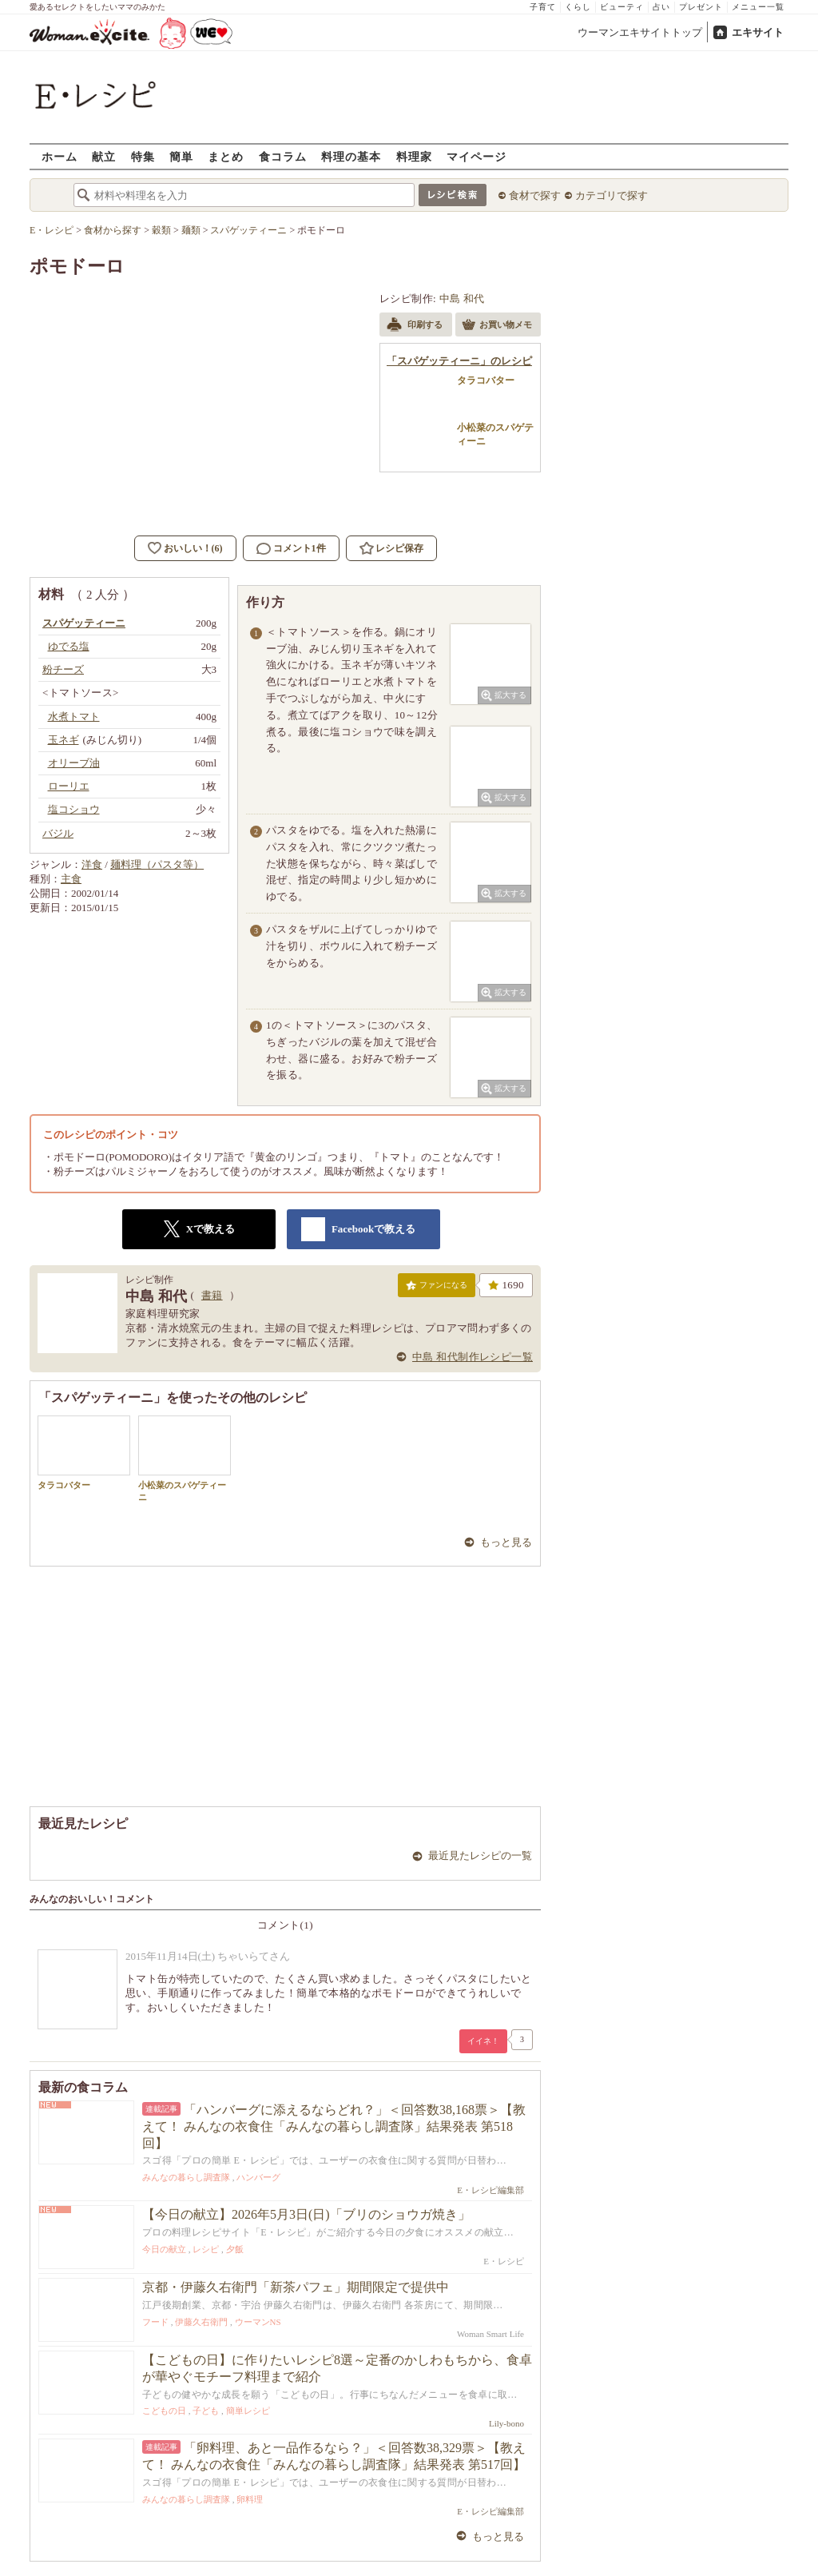 This screenshot has height=2576, width=818. What do you see at coordinates (578, 6) in the screenshot?
I see `くらし` at bounding box center [578, 6].